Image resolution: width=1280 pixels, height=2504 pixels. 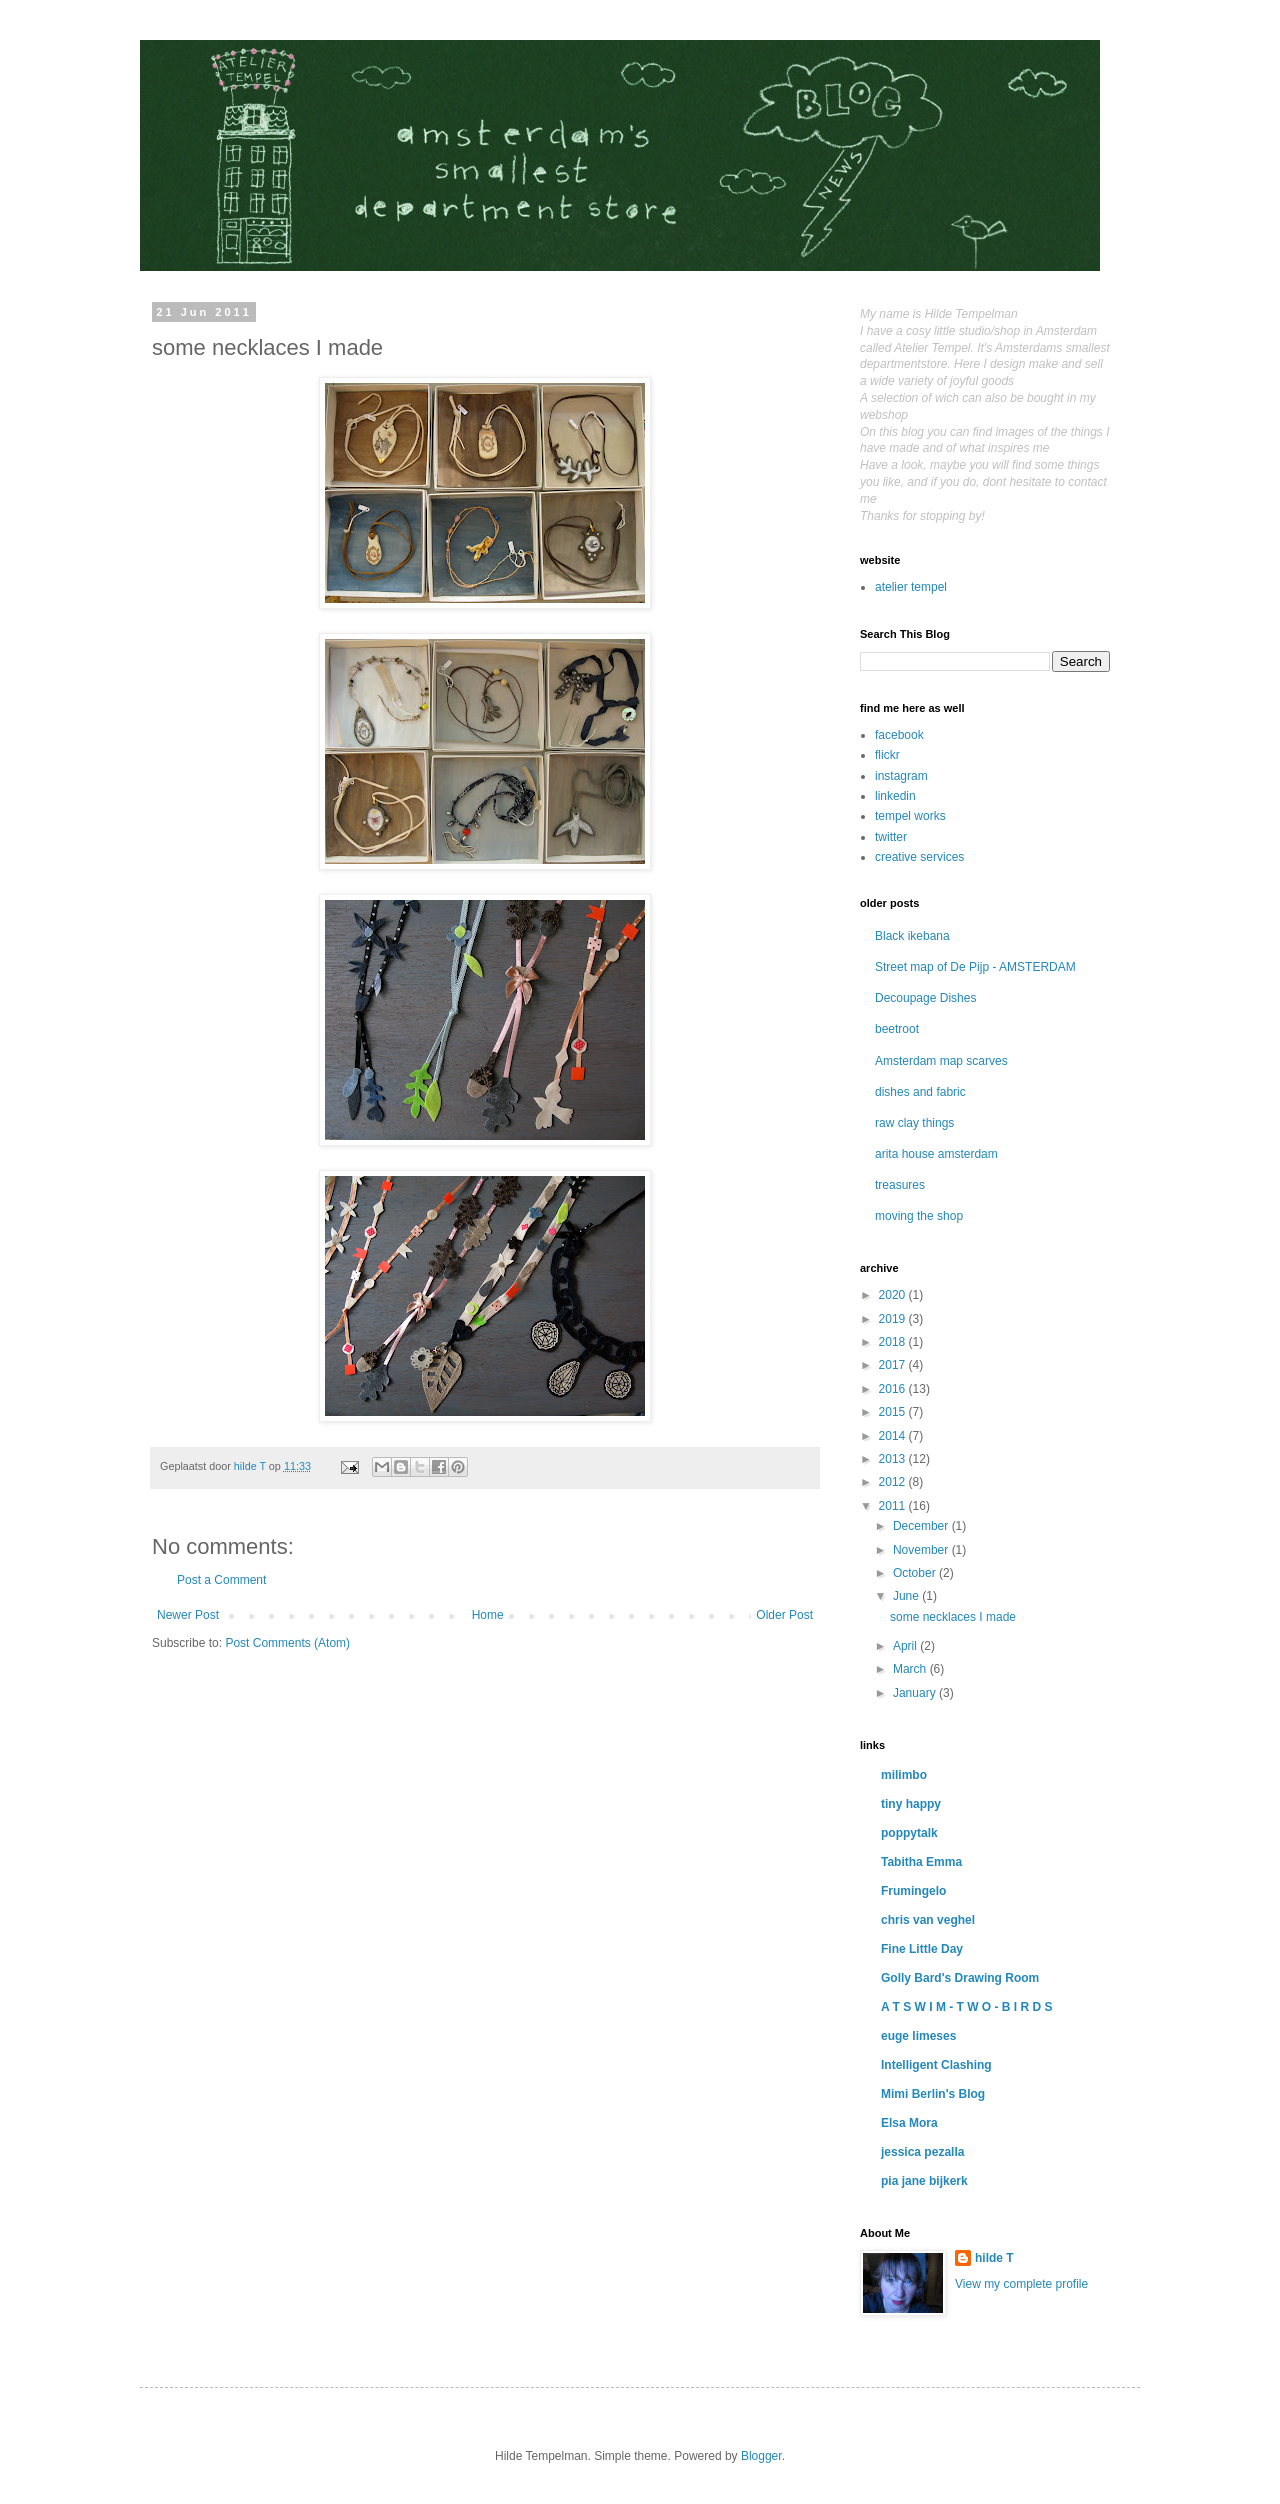 What do you see at coordinates (894, 1365) in the screenshot?
I see `2017` at bounding box center [894, 1365].